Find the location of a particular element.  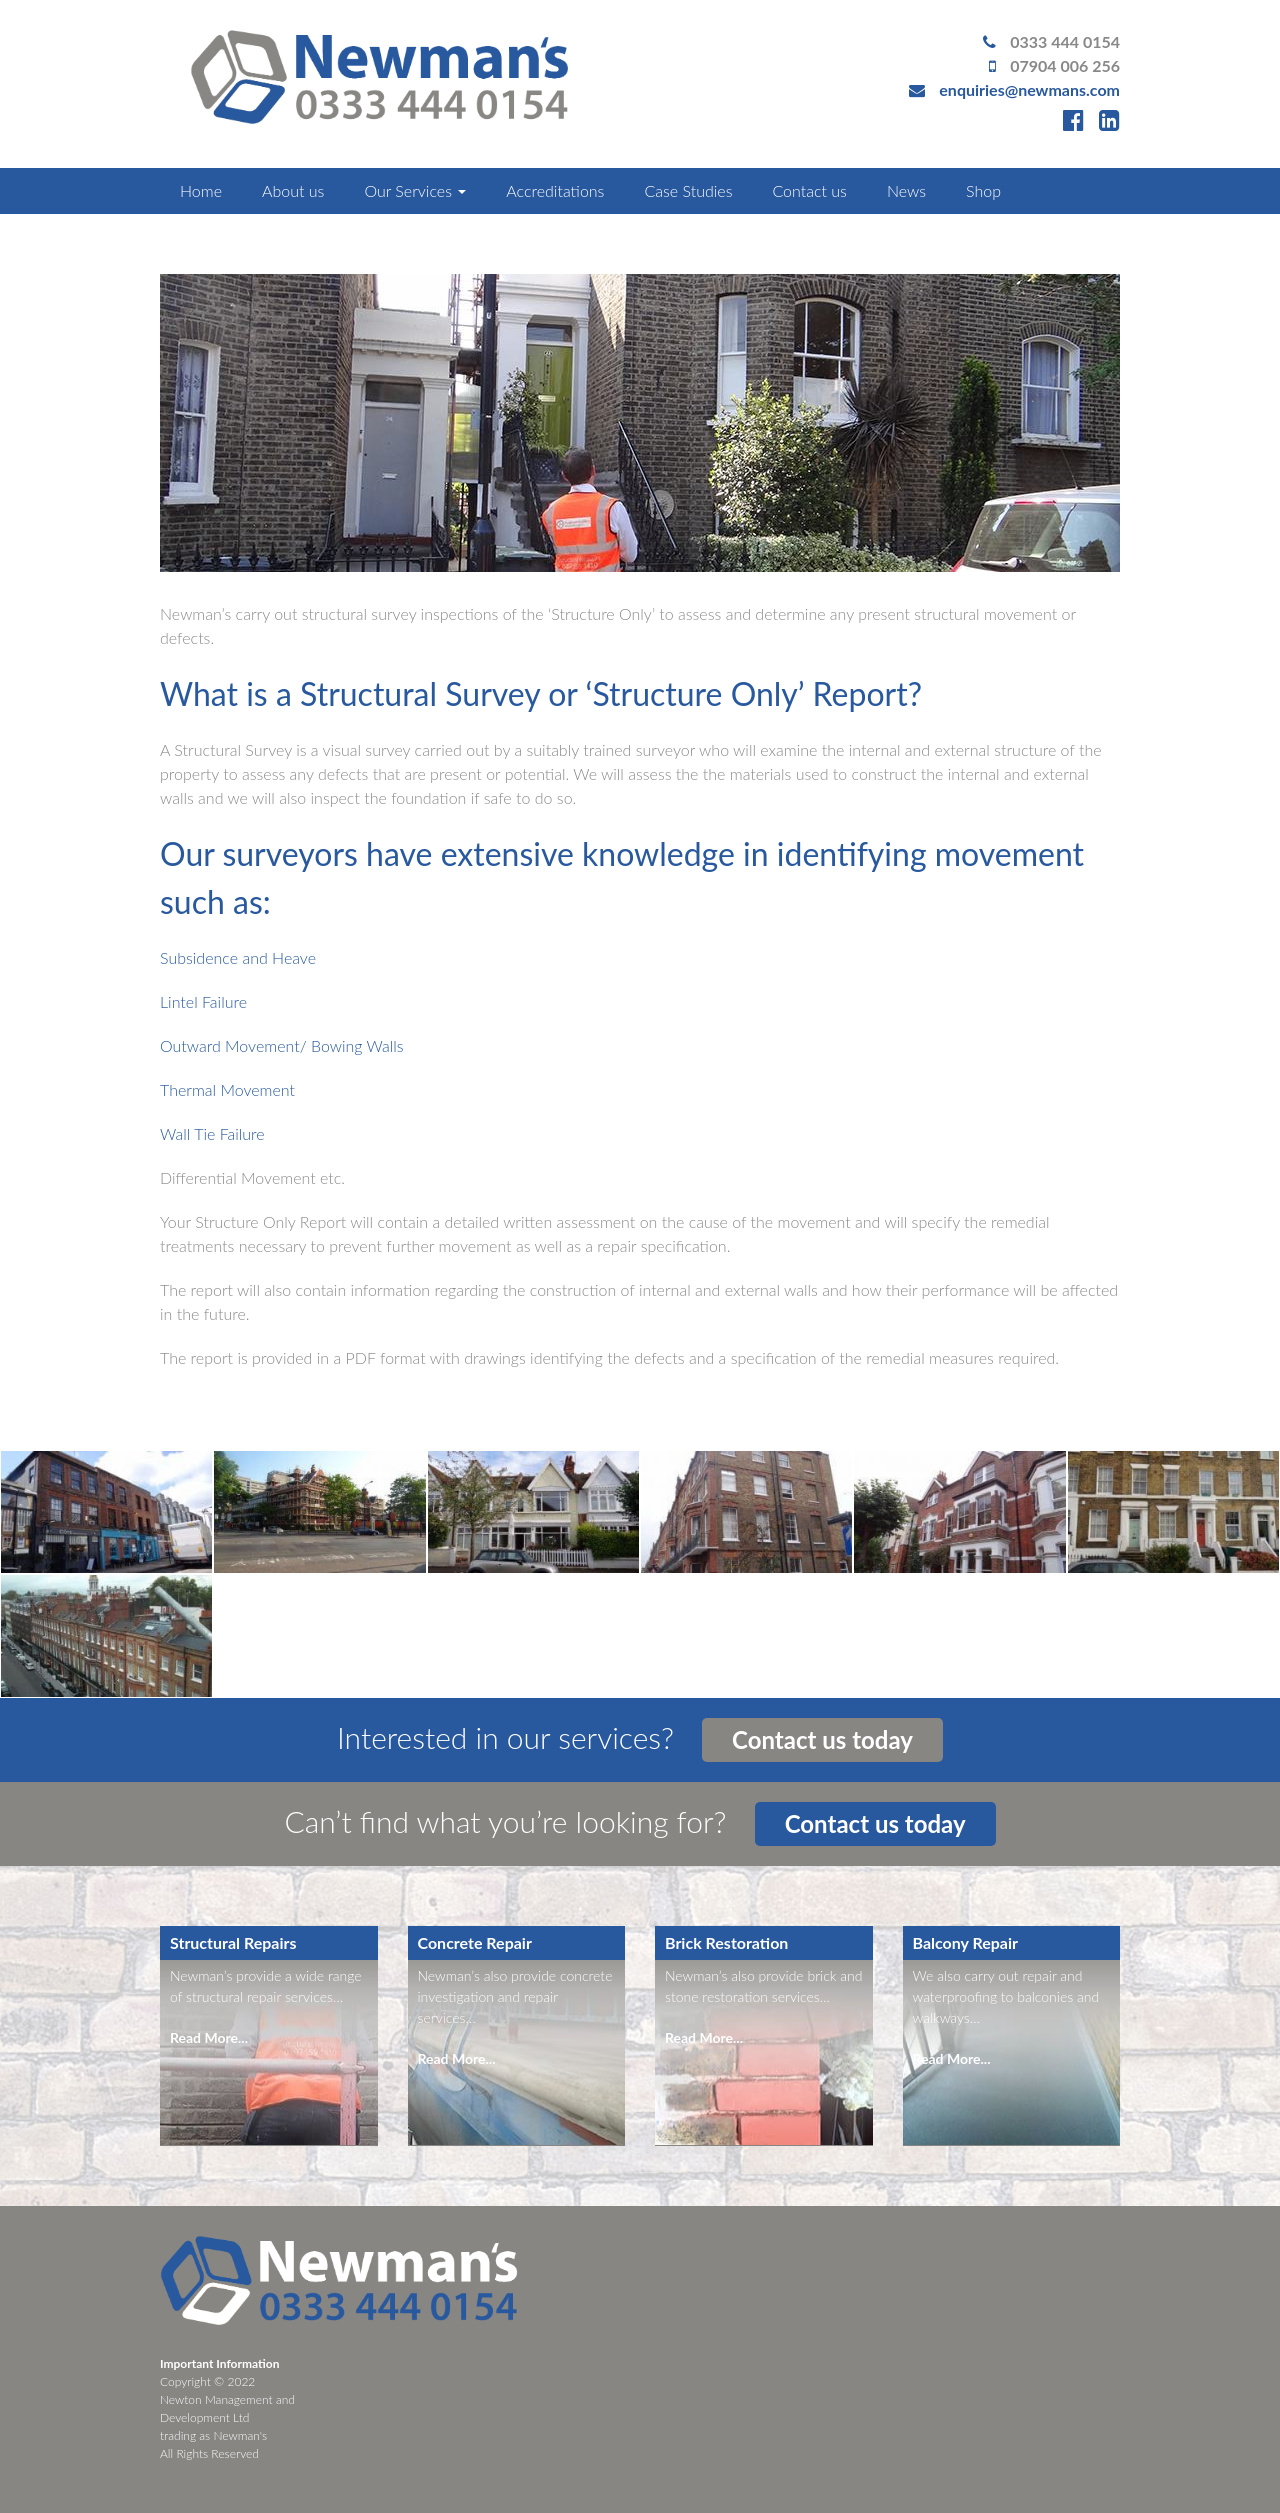

Read More... is located at coordinates (209, 2037).